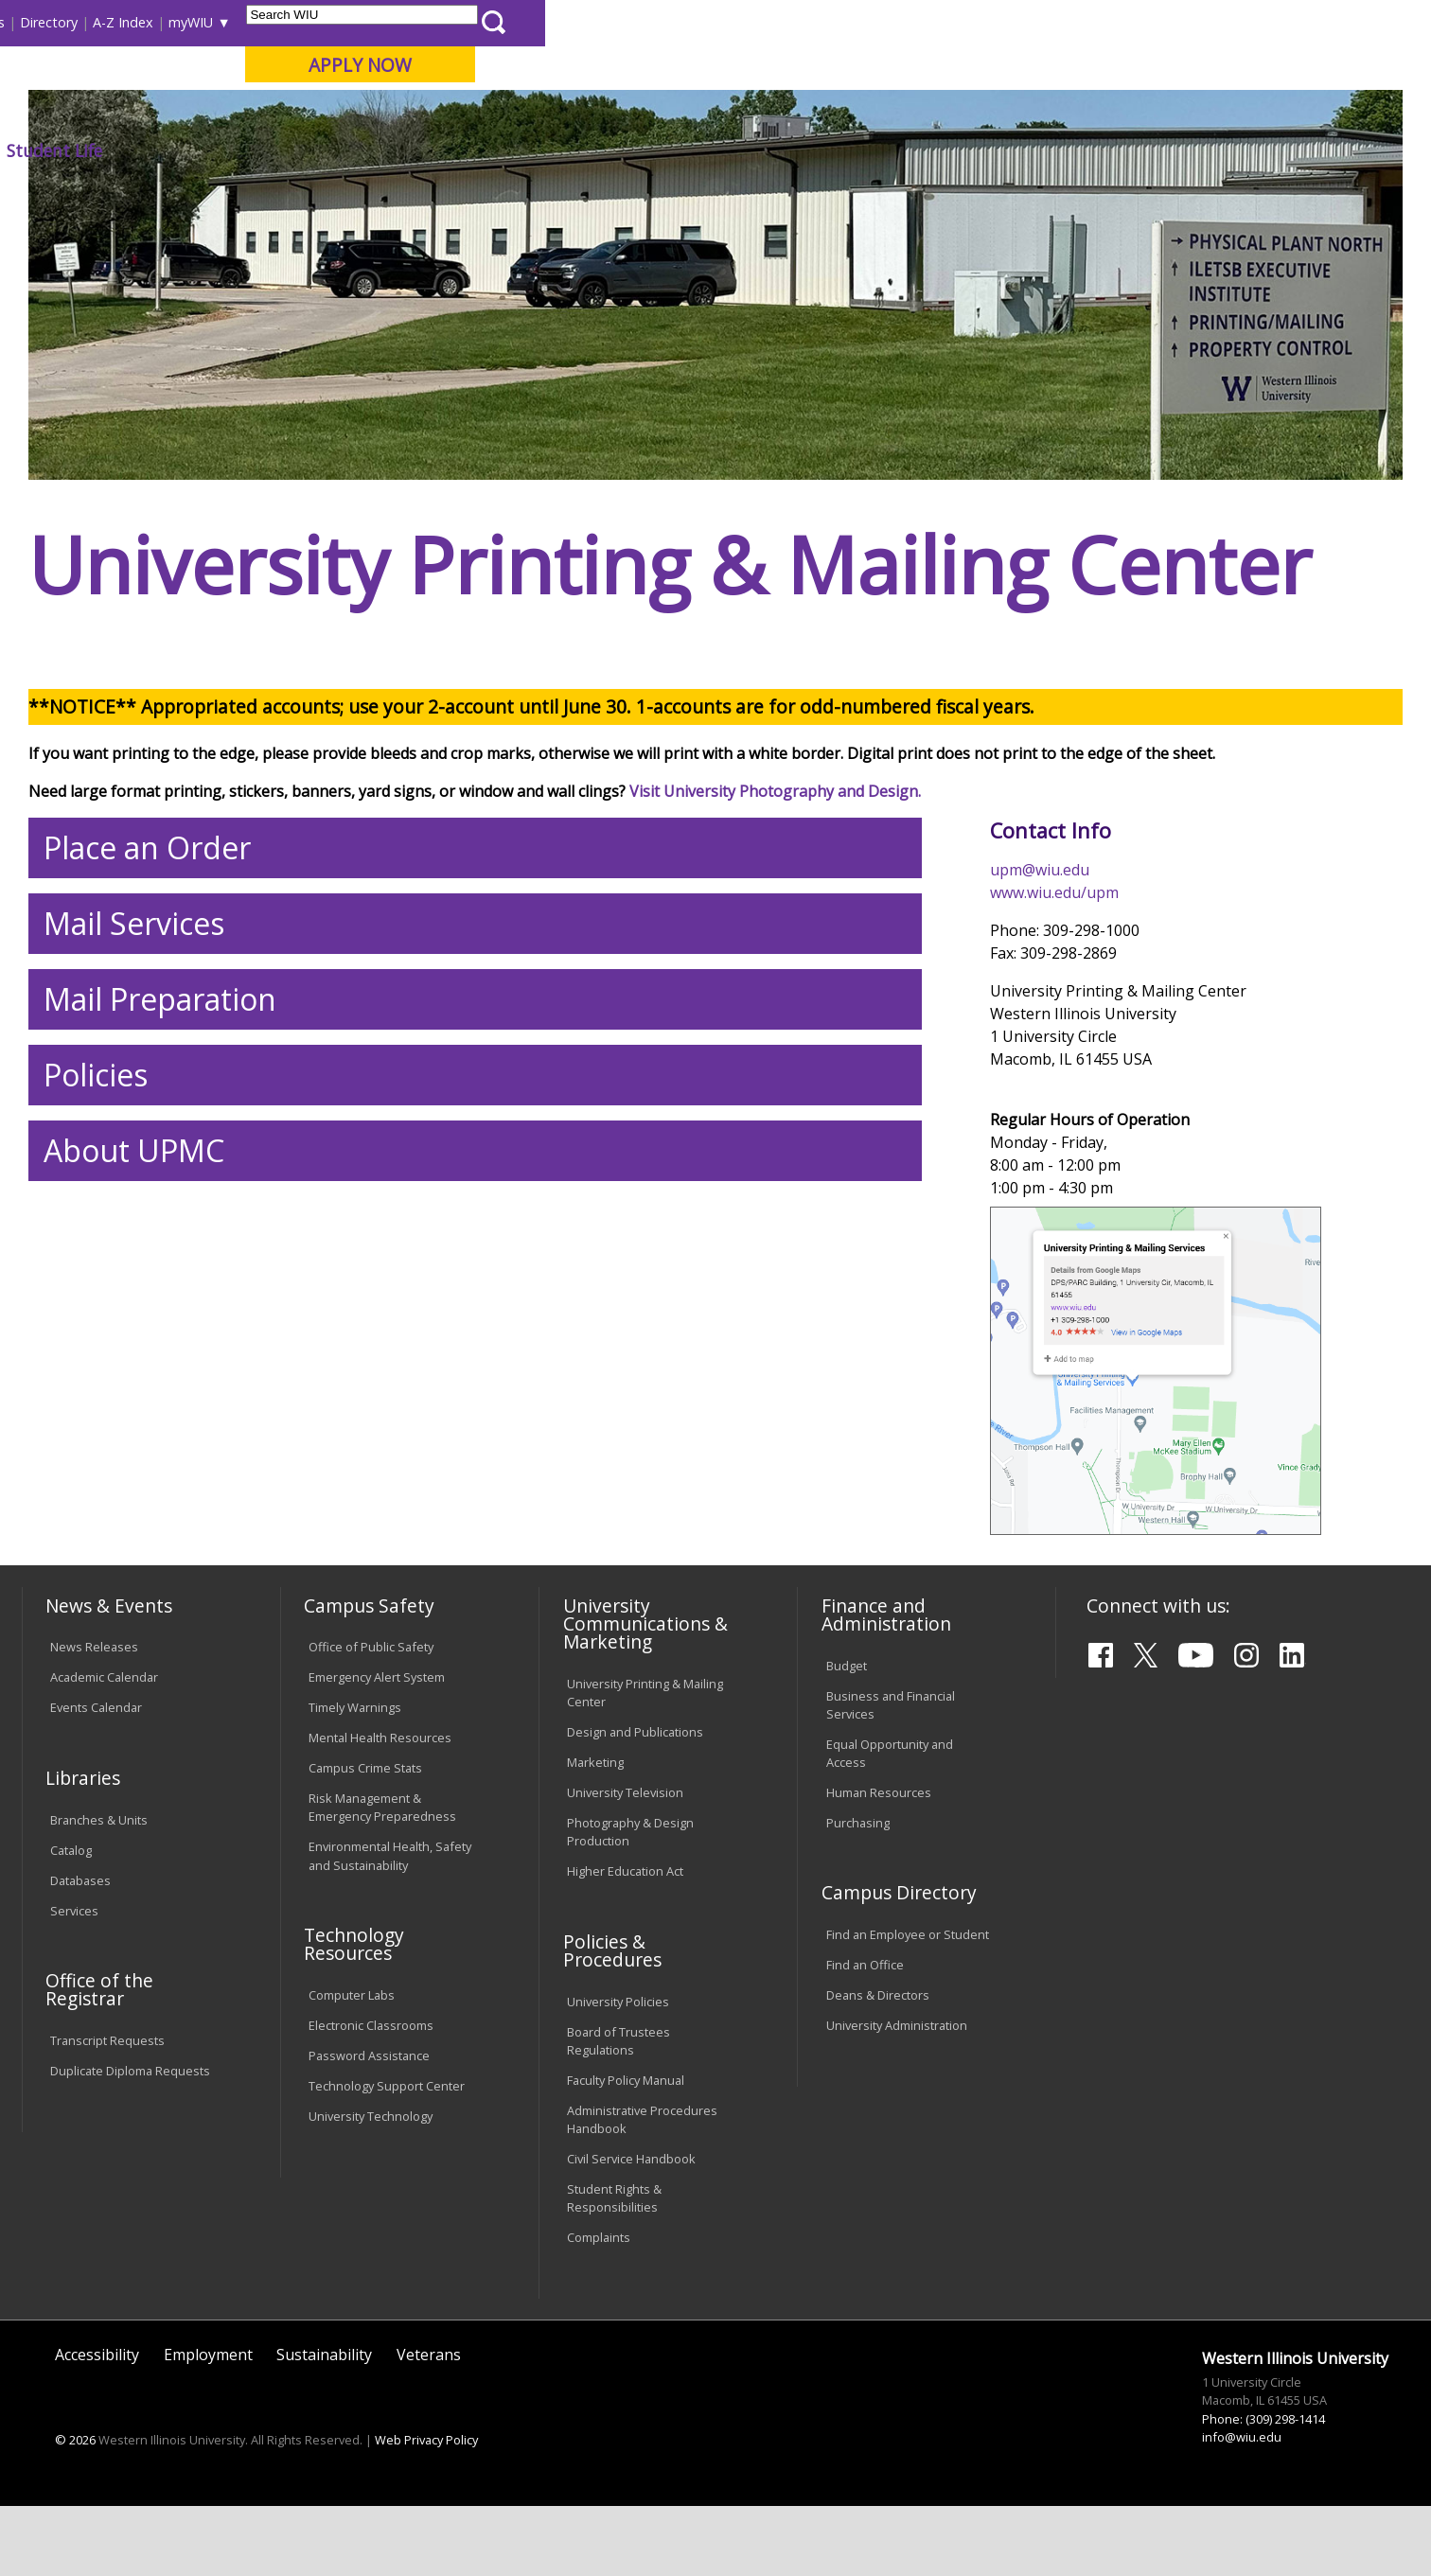 This screenshot has width=1431, height=2576. I want to click on A-Z Index, so click(1009, 22).